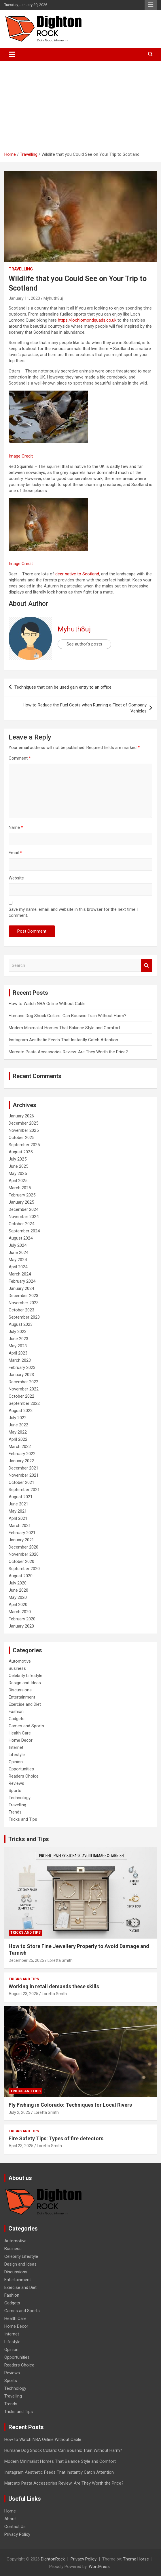 The height and width of the screenshot is (2576, 161). I want to click on April 2020, so click(18, 1604).